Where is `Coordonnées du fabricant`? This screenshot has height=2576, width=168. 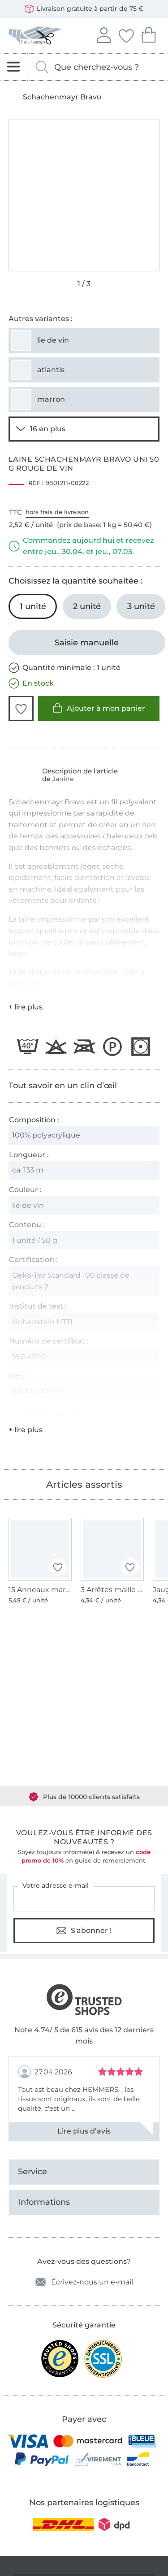
Coordonnées du fabricant is located at coordinates (44, 1414).